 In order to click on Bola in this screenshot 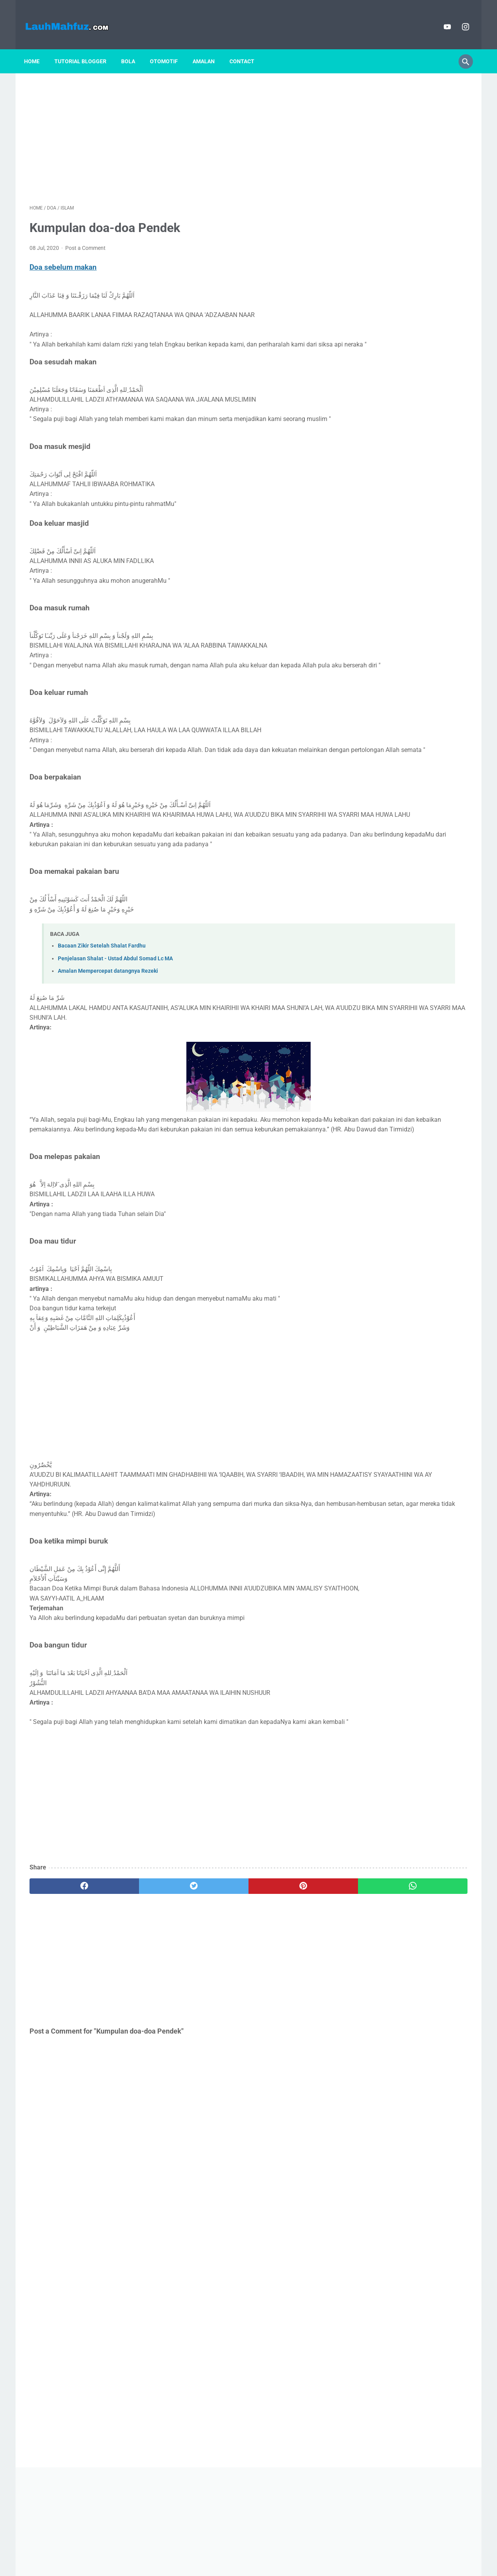, I will do `click(134, 48)`.